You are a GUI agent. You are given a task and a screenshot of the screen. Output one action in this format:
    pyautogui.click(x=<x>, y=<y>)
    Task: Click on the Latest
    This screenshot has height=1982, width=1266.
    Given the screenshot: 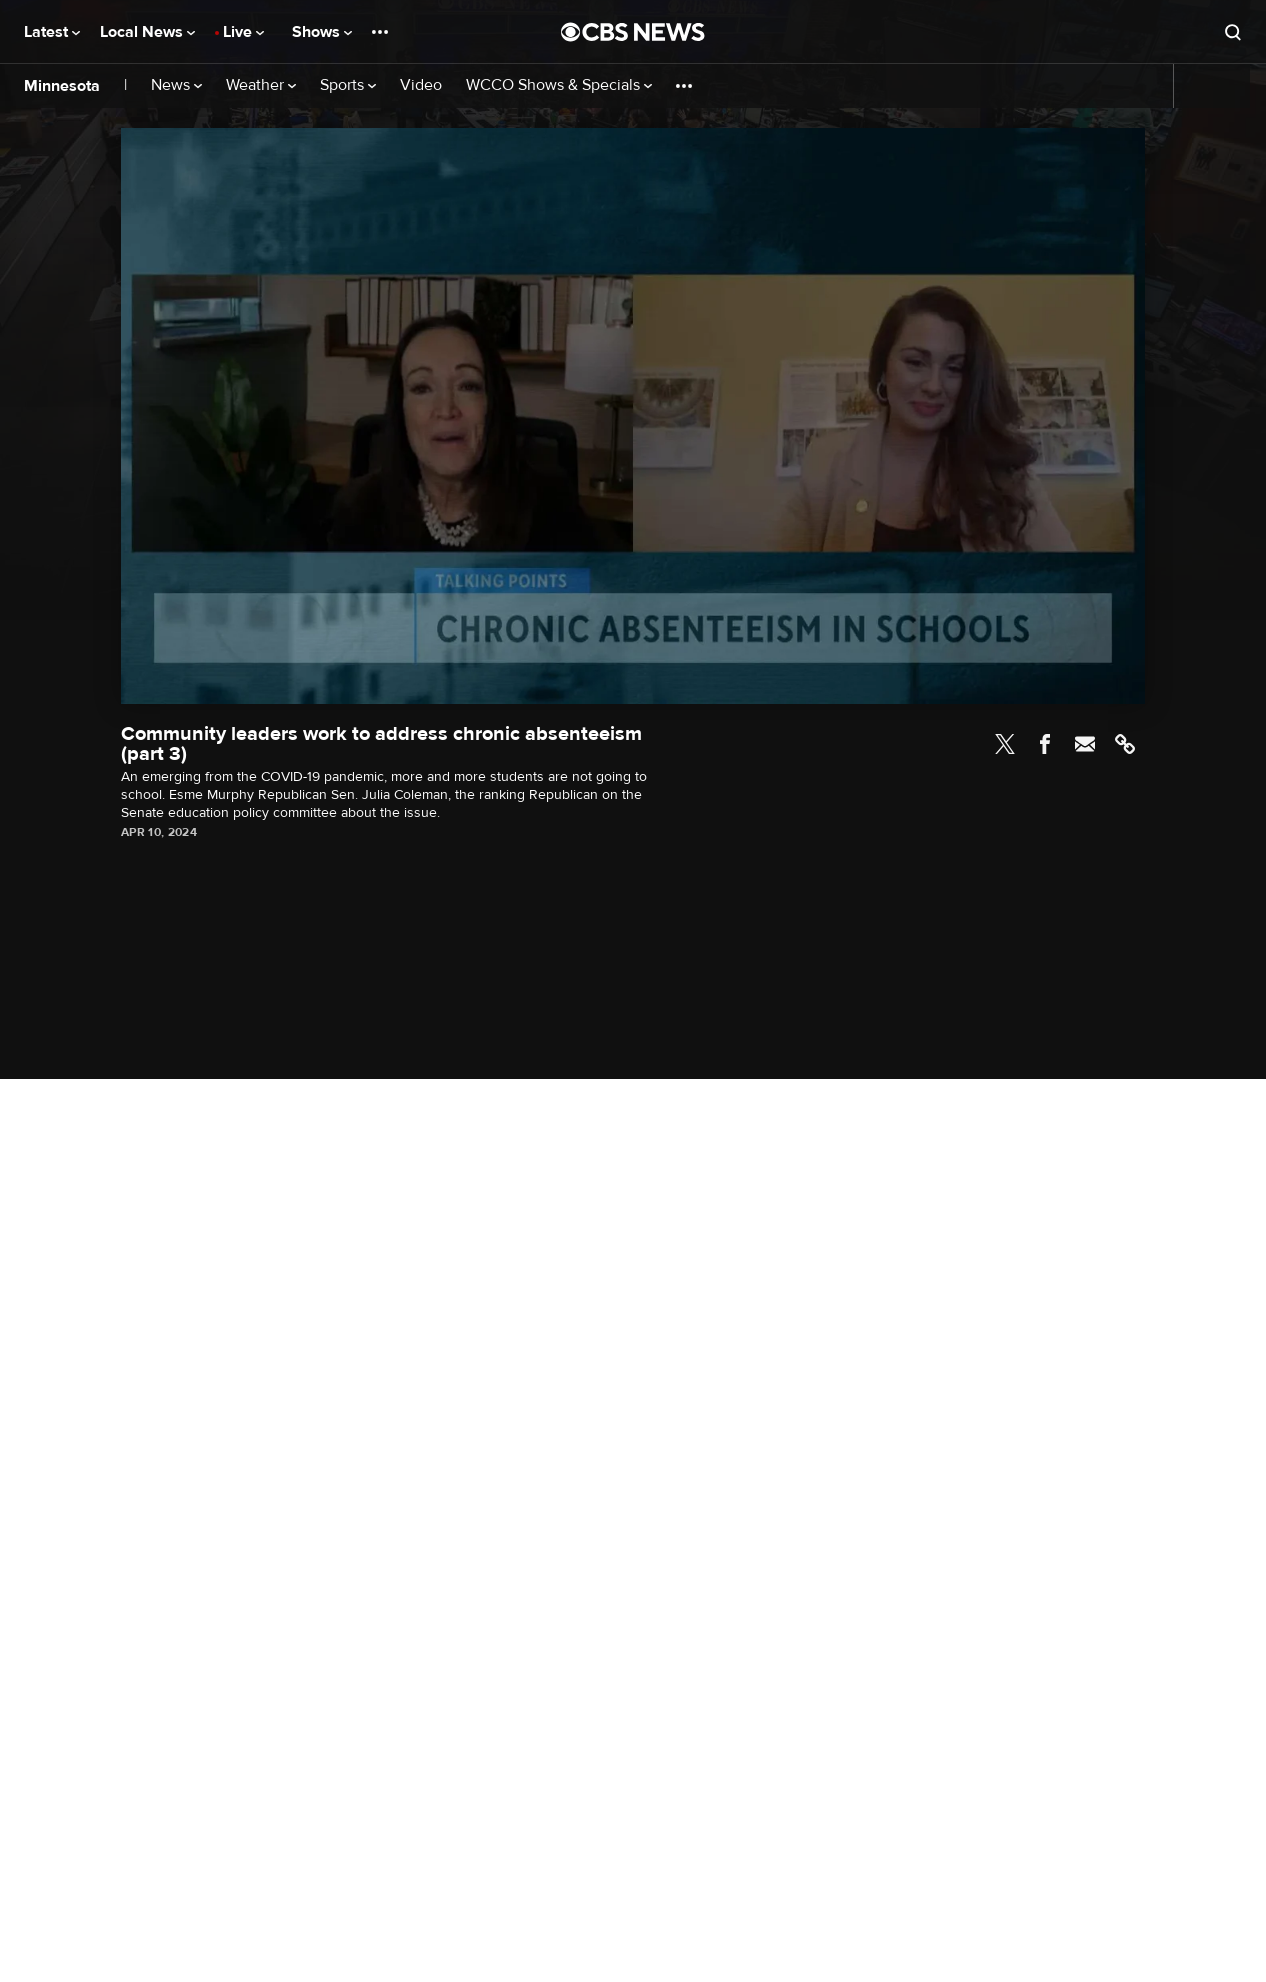 What is the action you would take?
    pyautogui.click(x=52, y=32)
    